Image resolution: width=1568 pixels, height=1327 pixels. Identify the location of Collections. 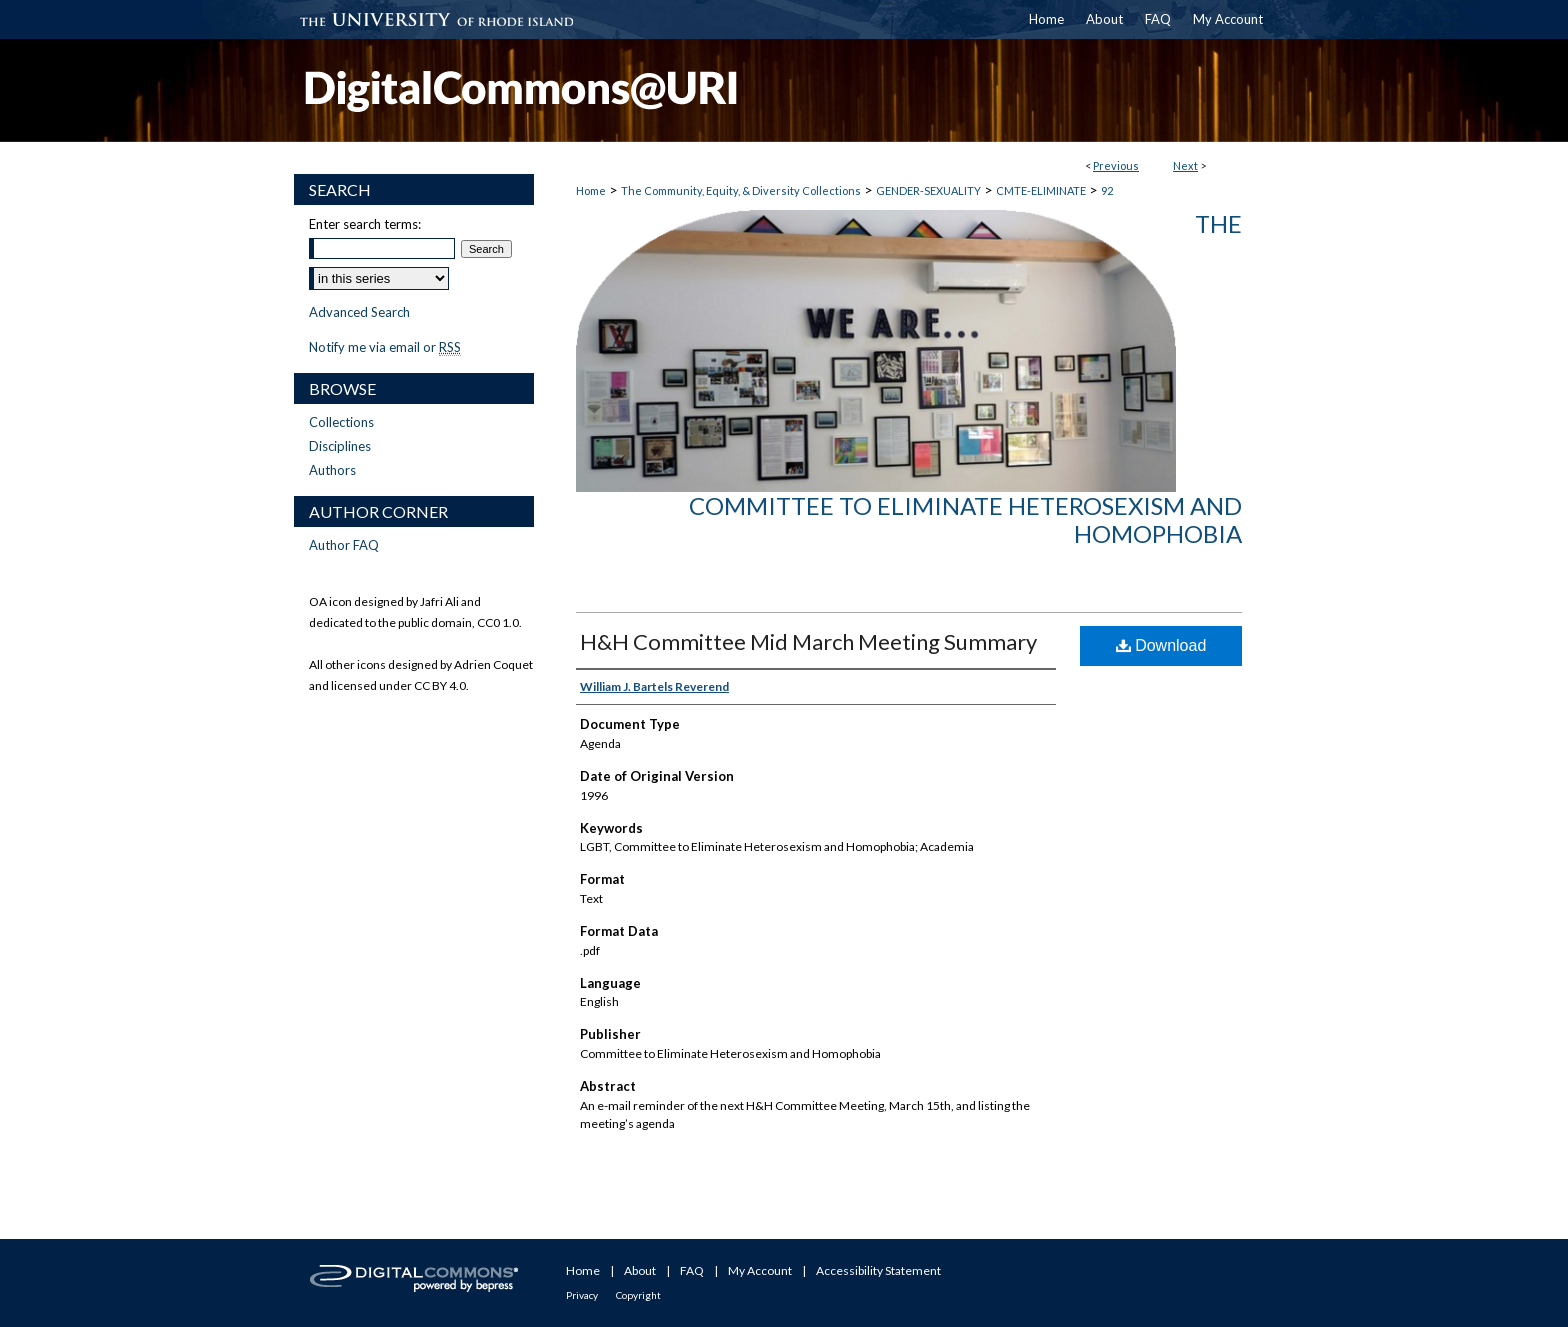
(341, 422).